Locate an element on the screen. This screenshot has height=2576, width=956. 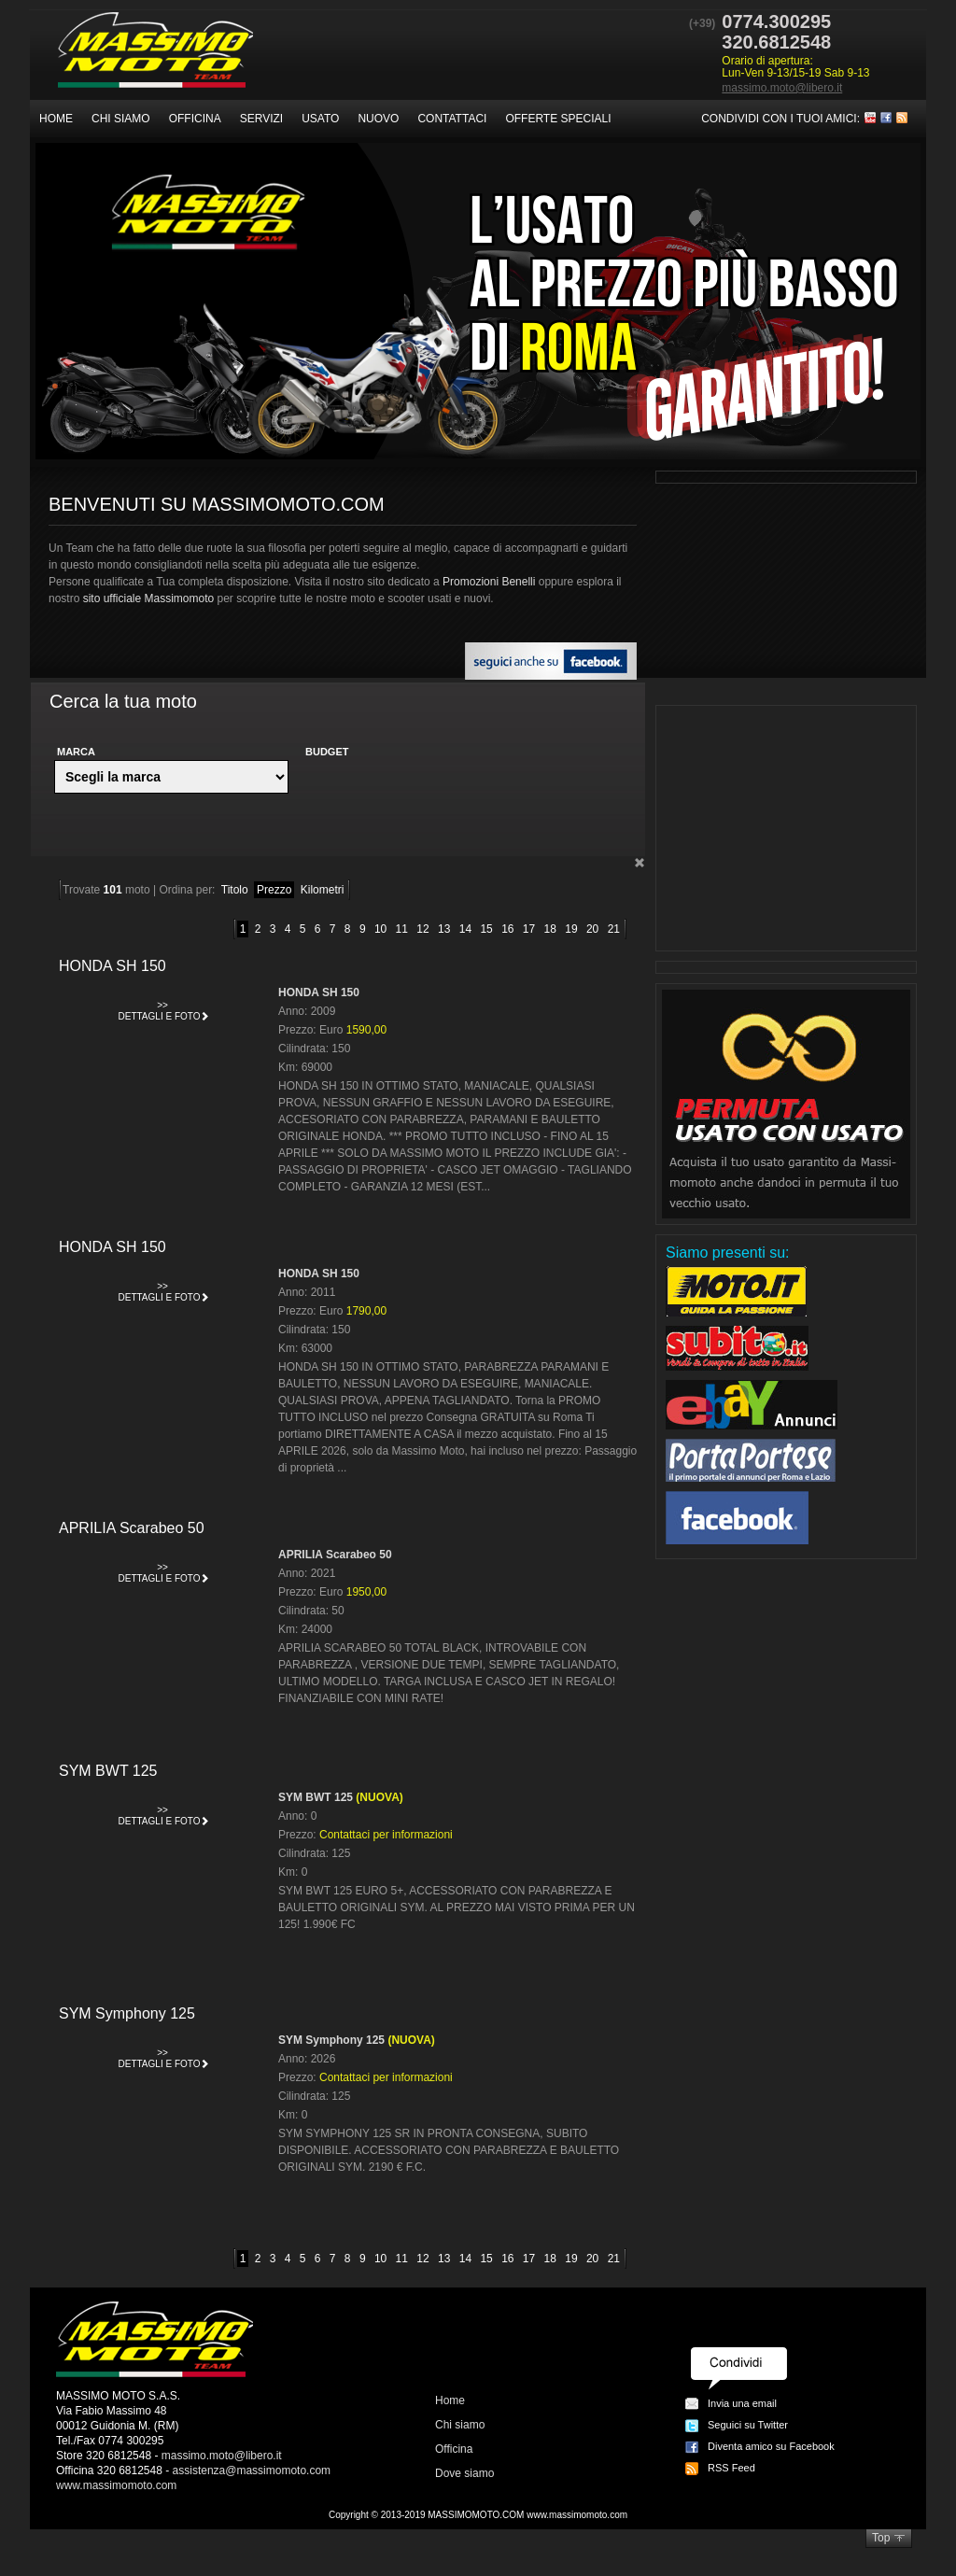
massimo.moto@libero.it is located at coordinates (782, 87).